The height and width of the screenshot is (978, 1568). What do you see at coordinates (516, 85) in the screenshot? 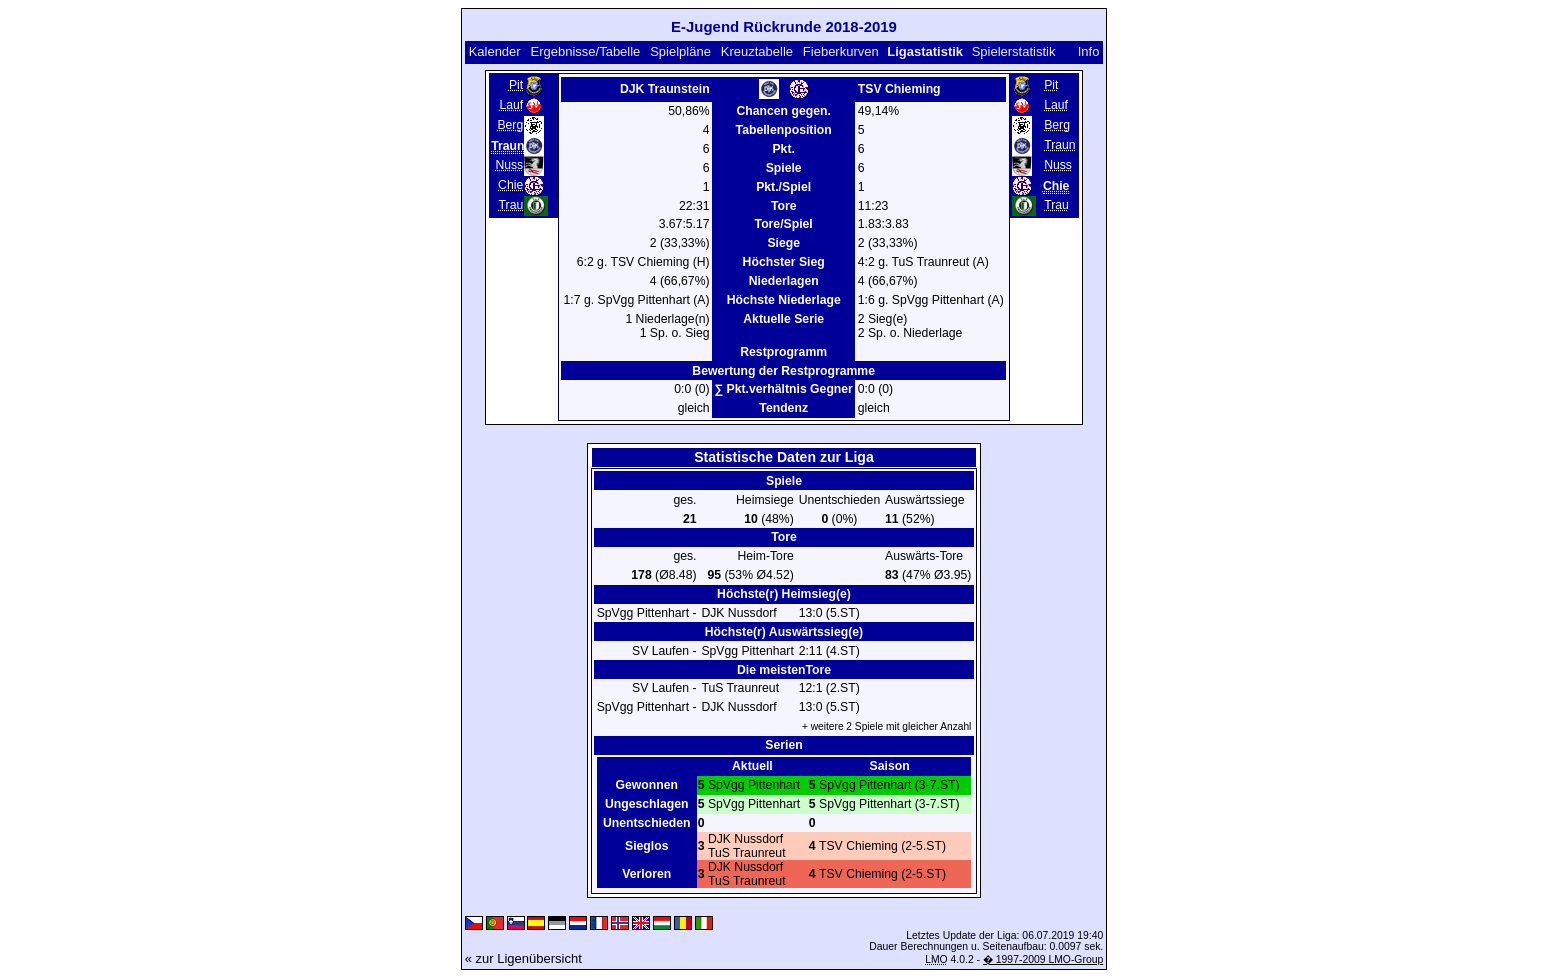
I see `Pit` at bounding box center [516, 85].